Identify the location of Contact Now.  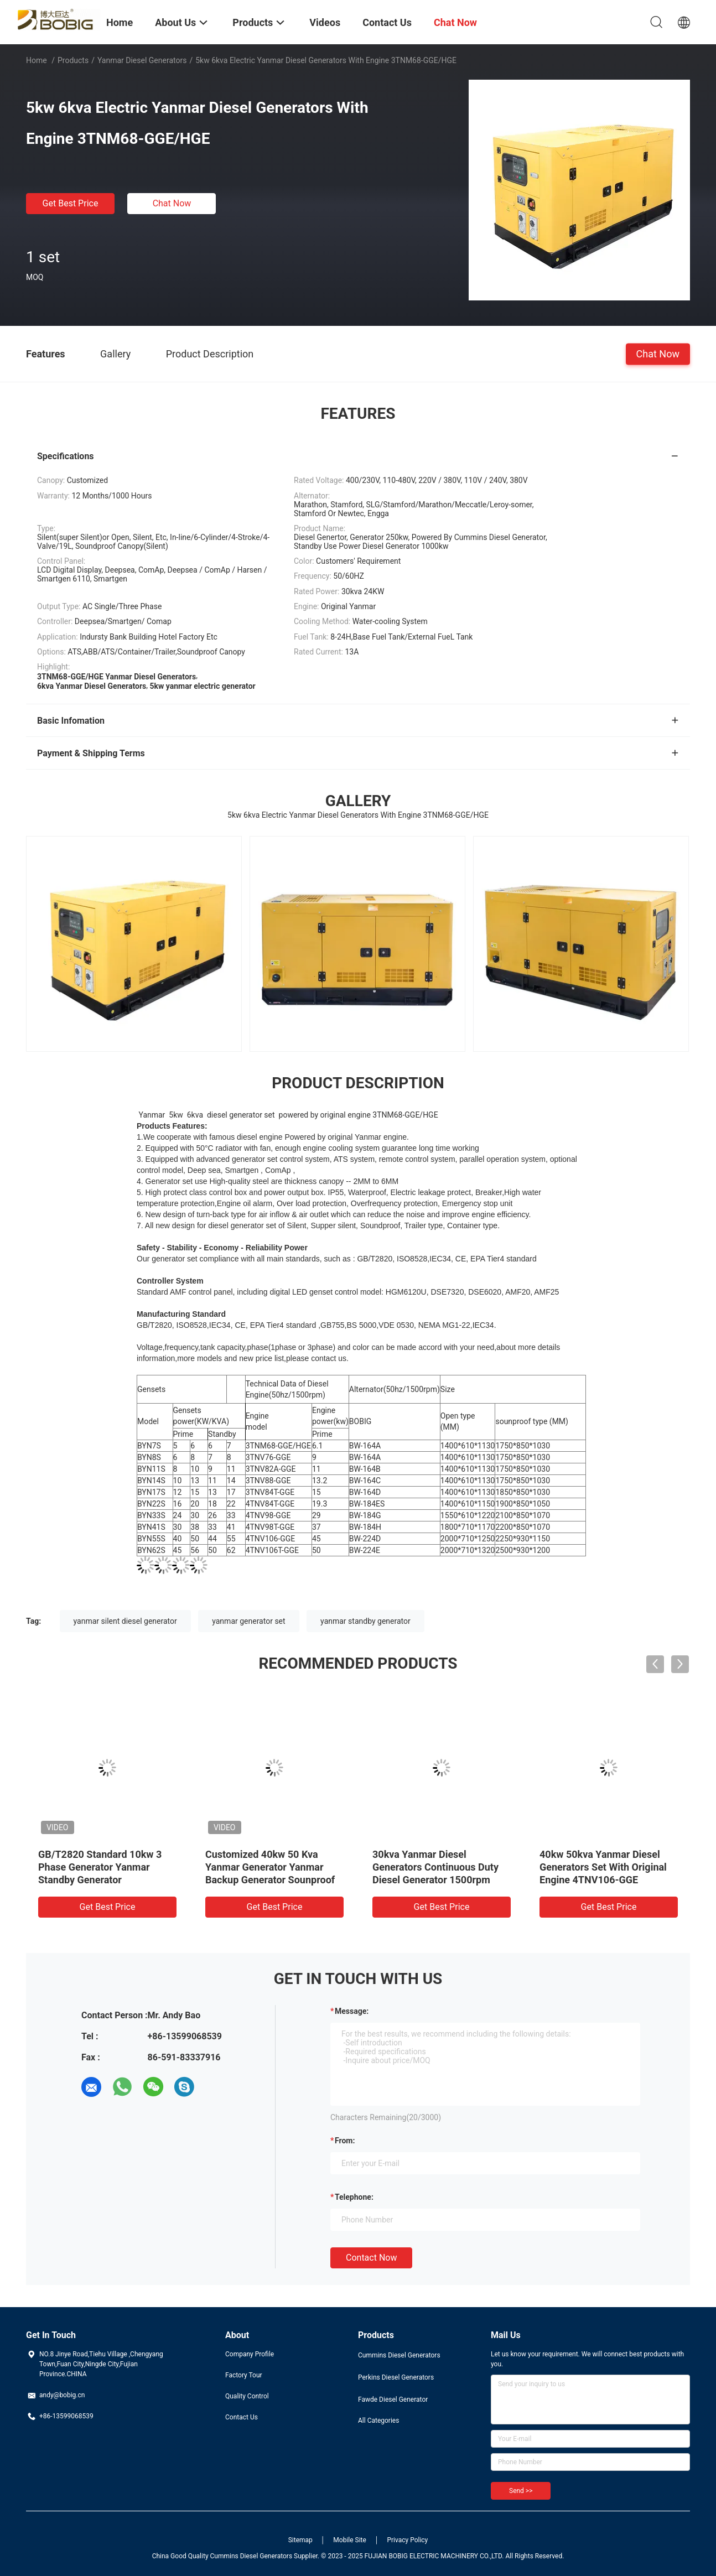
(371, 2257).